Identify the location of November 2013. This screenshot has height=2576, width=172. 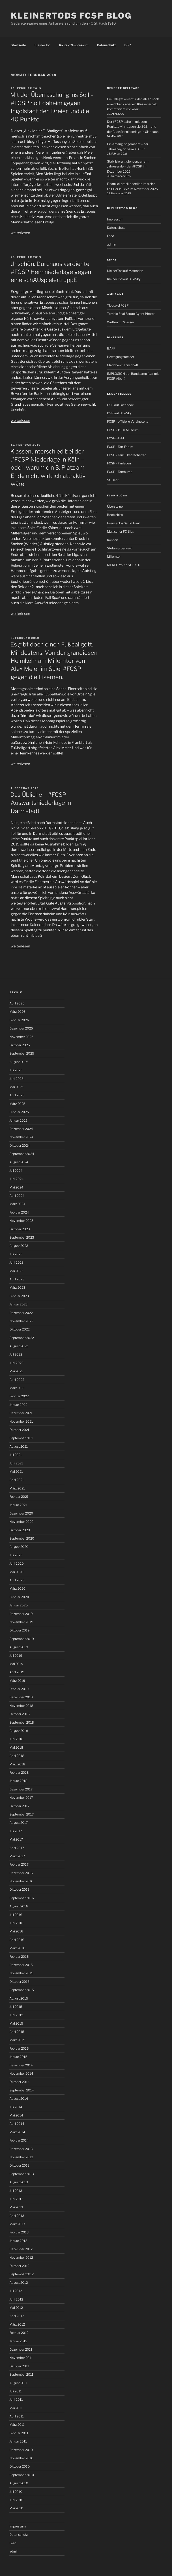
(21, 2157).